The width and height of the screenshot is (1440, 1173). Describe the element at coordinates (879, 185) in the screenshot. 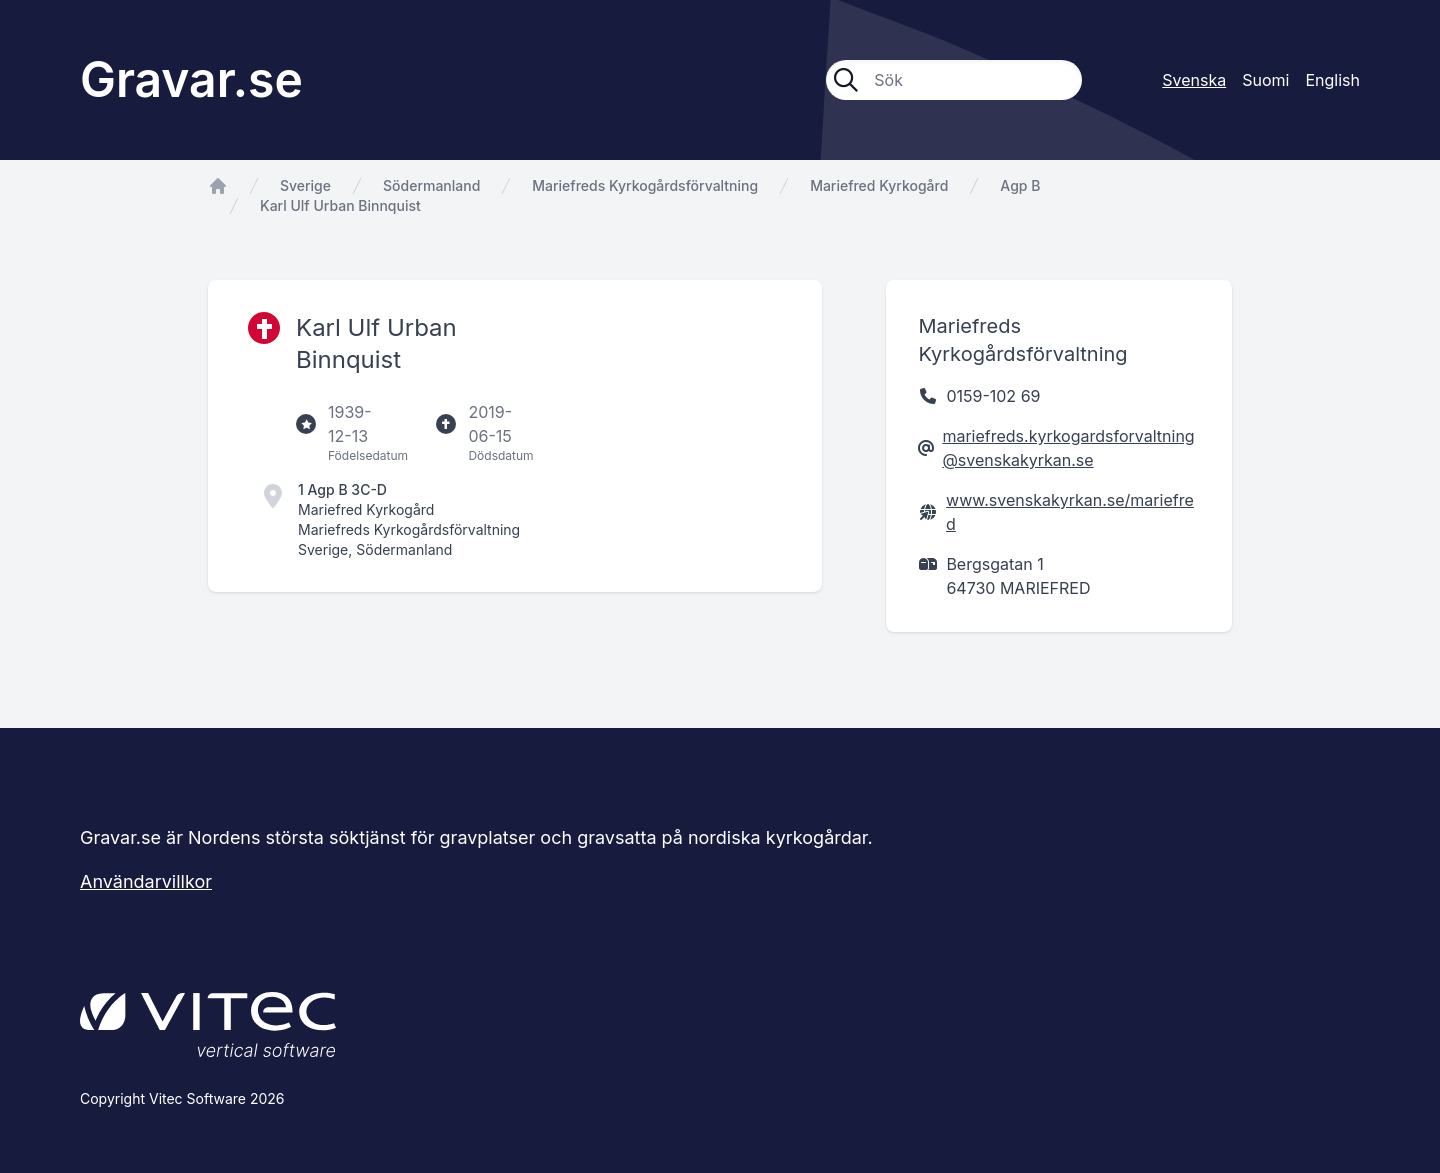

I see `Mariefred Kyrkogård` at that location.